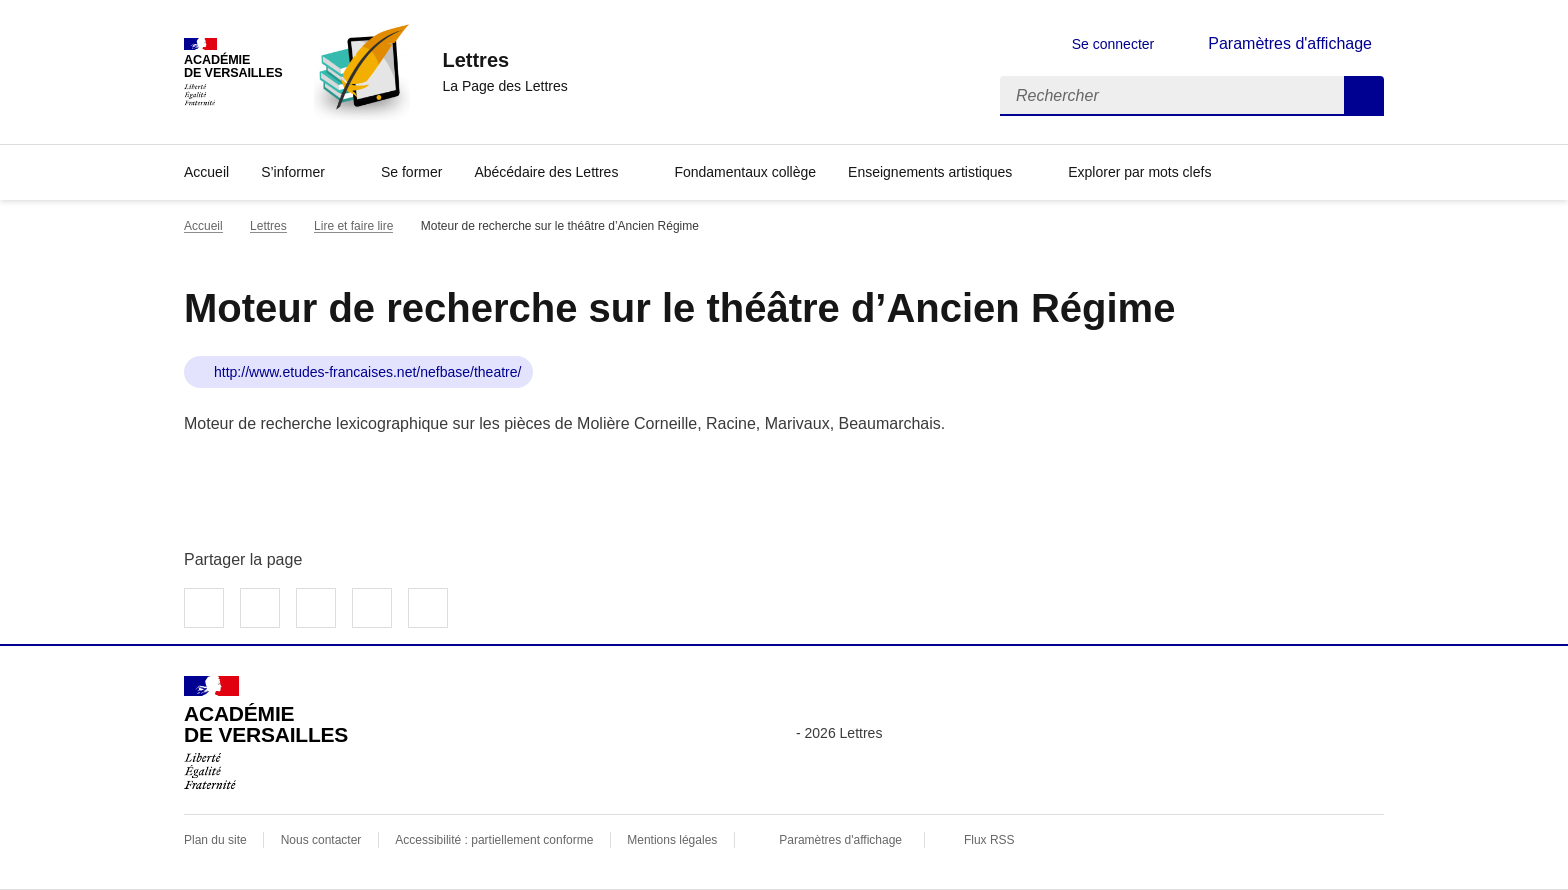 This screenshot has height=890, width=1568. Describe the element at coordinates (745, 172) in the screenshot. I see `Fondamentaux collège [Ouvrir la rubrique Fondamentaux collège]` at that location.